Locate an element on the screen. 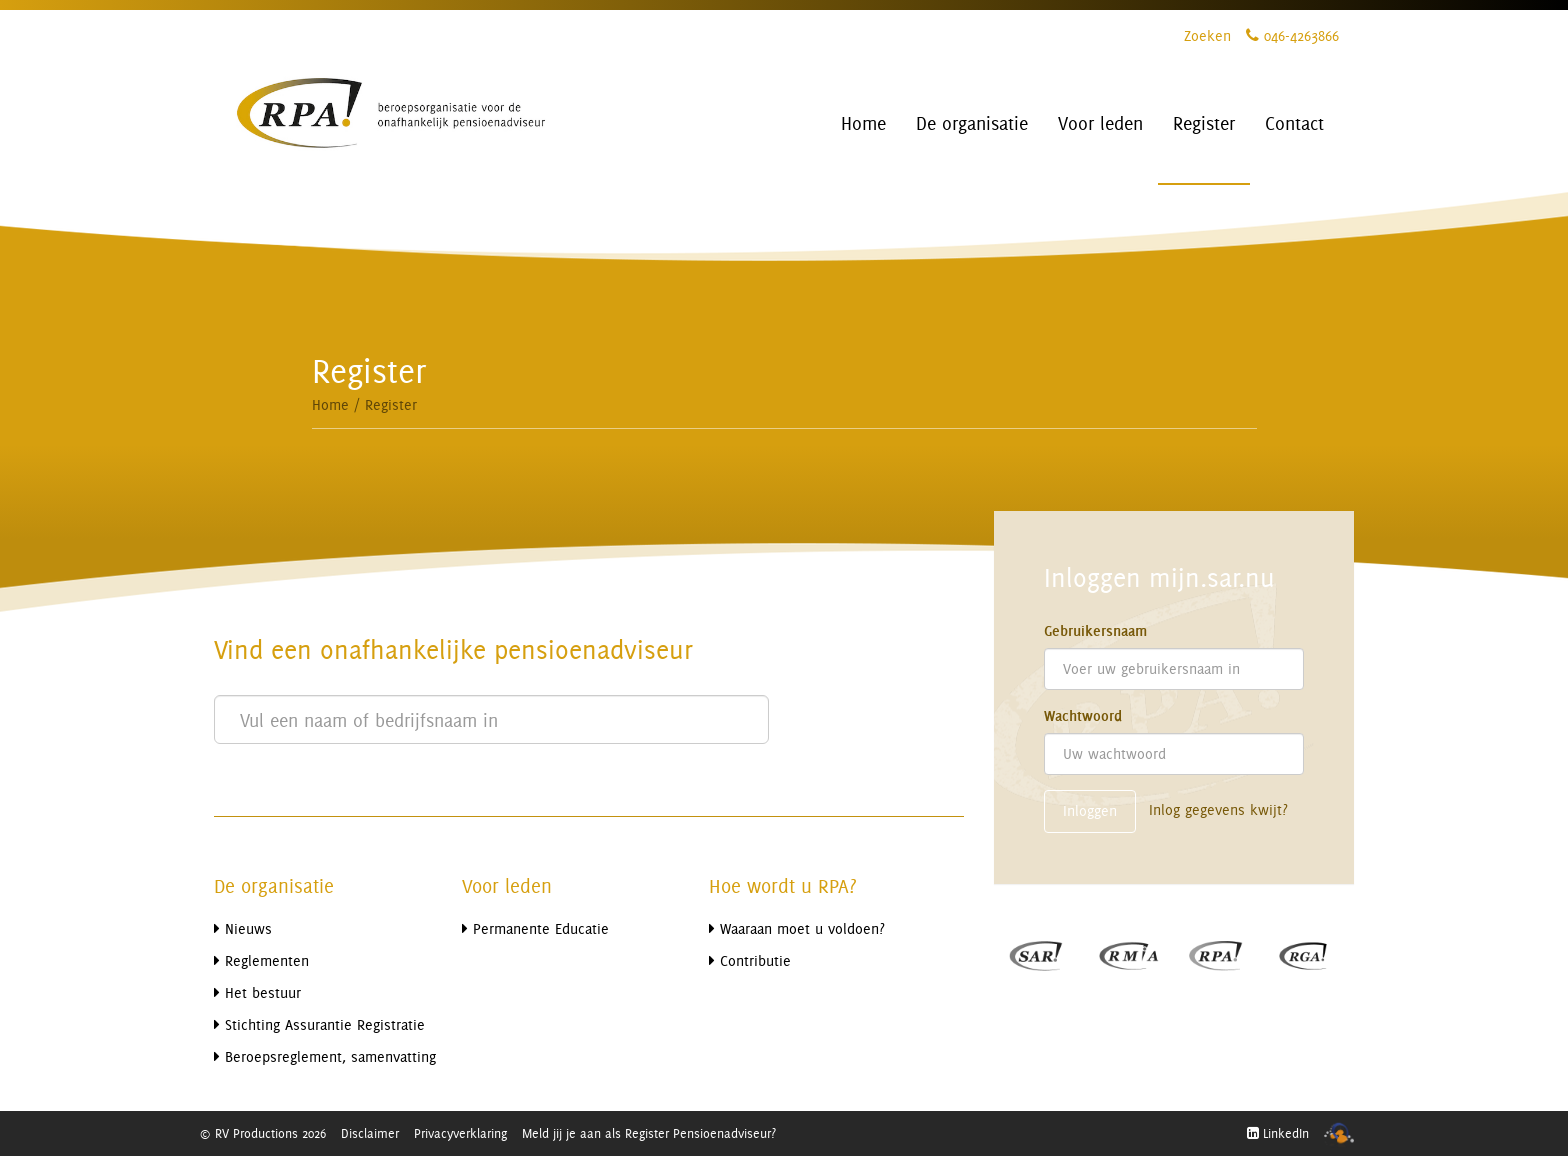  Home is located at coordinates (330, 404).